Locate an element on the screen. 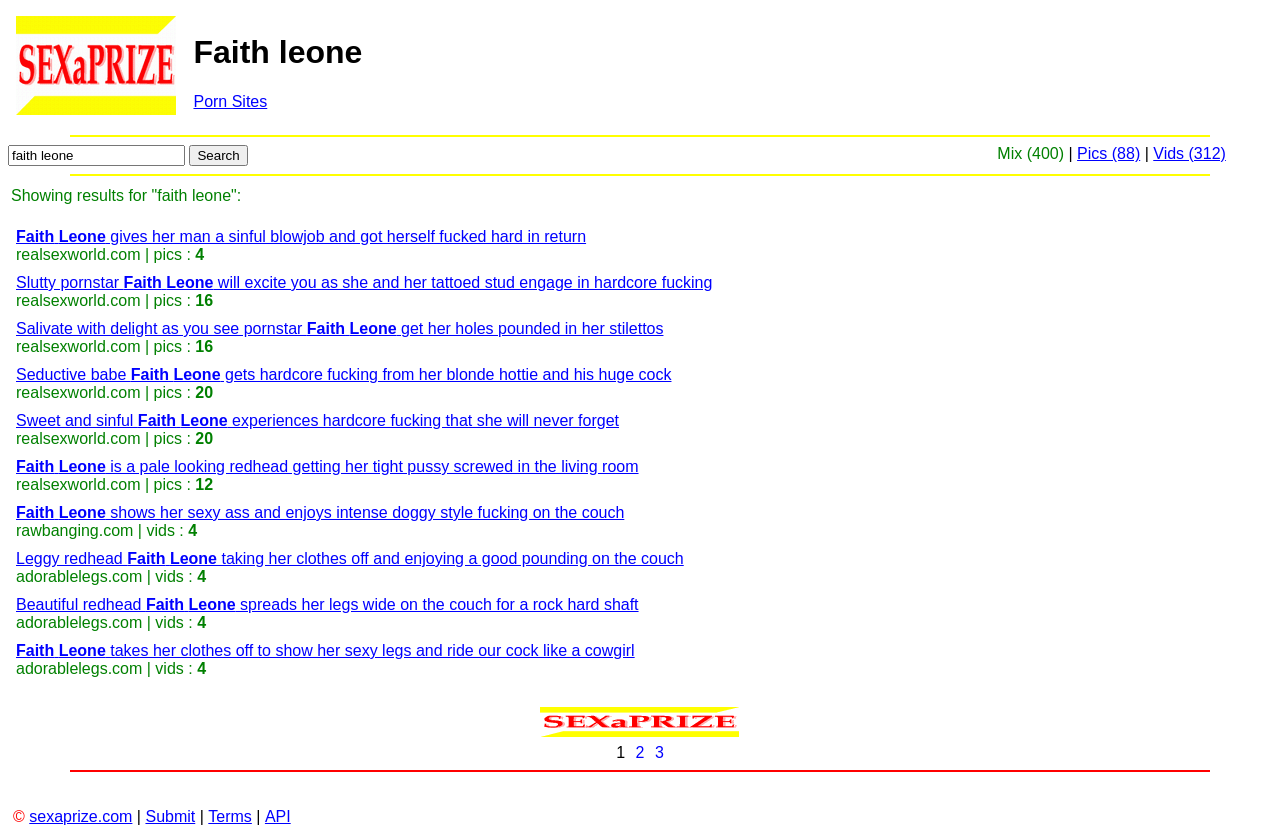 The width and height of the screenshot is (1280, 839). Seductive babe gets hardcore fucking from her blonde hottie and his huge cock is located at coordinates (343, 374).